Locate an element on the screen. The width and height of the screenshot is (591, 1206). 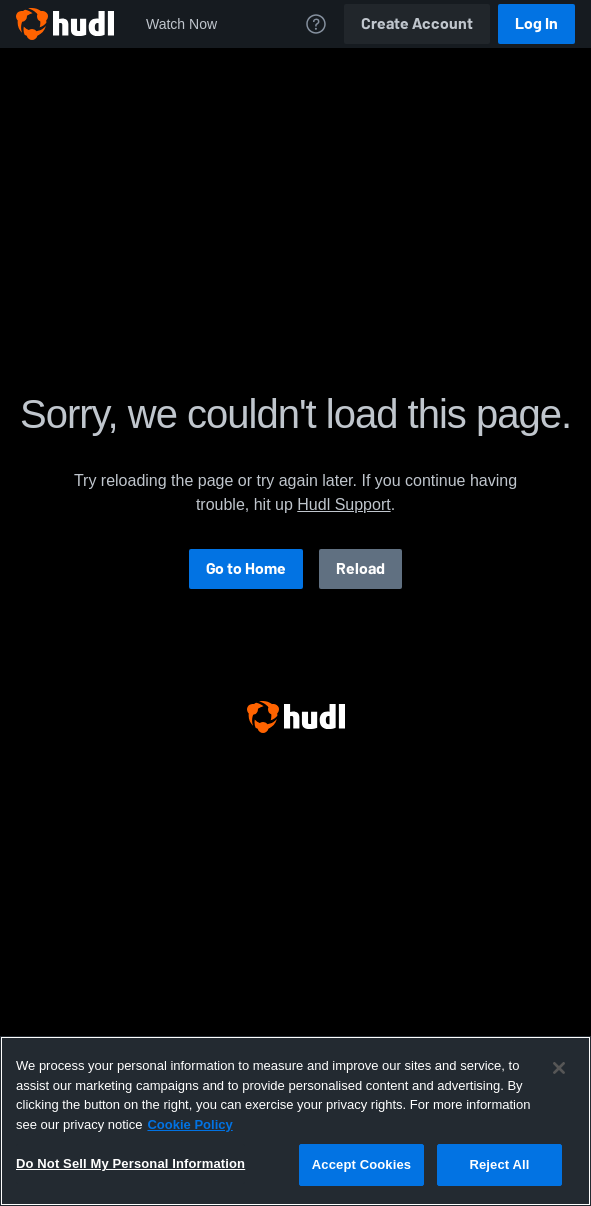
Reload is located at coordinates (360, 568).